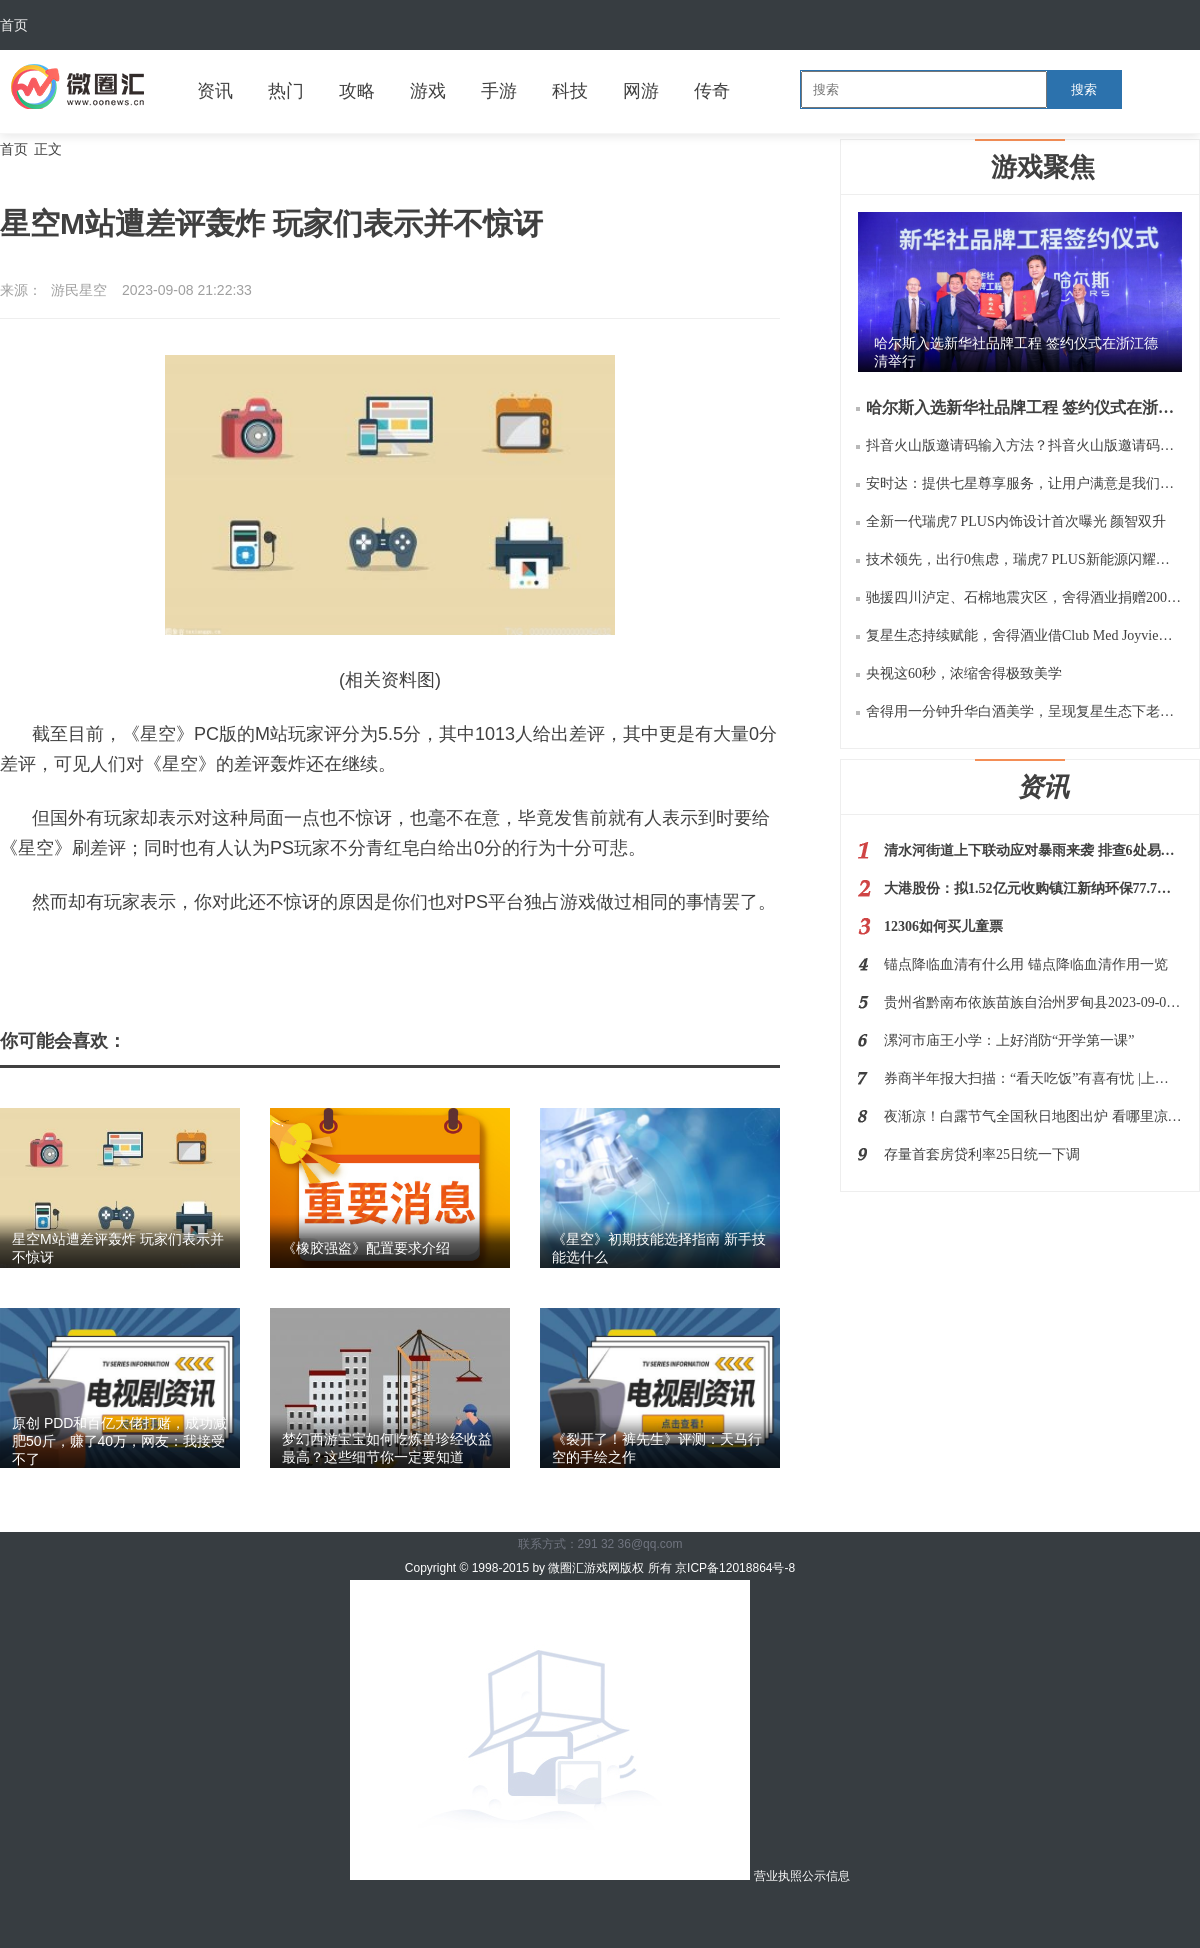  What do you see at coordinates (499, 91) in the screenshot?
I see `手游` at bounding box center [499, 91].